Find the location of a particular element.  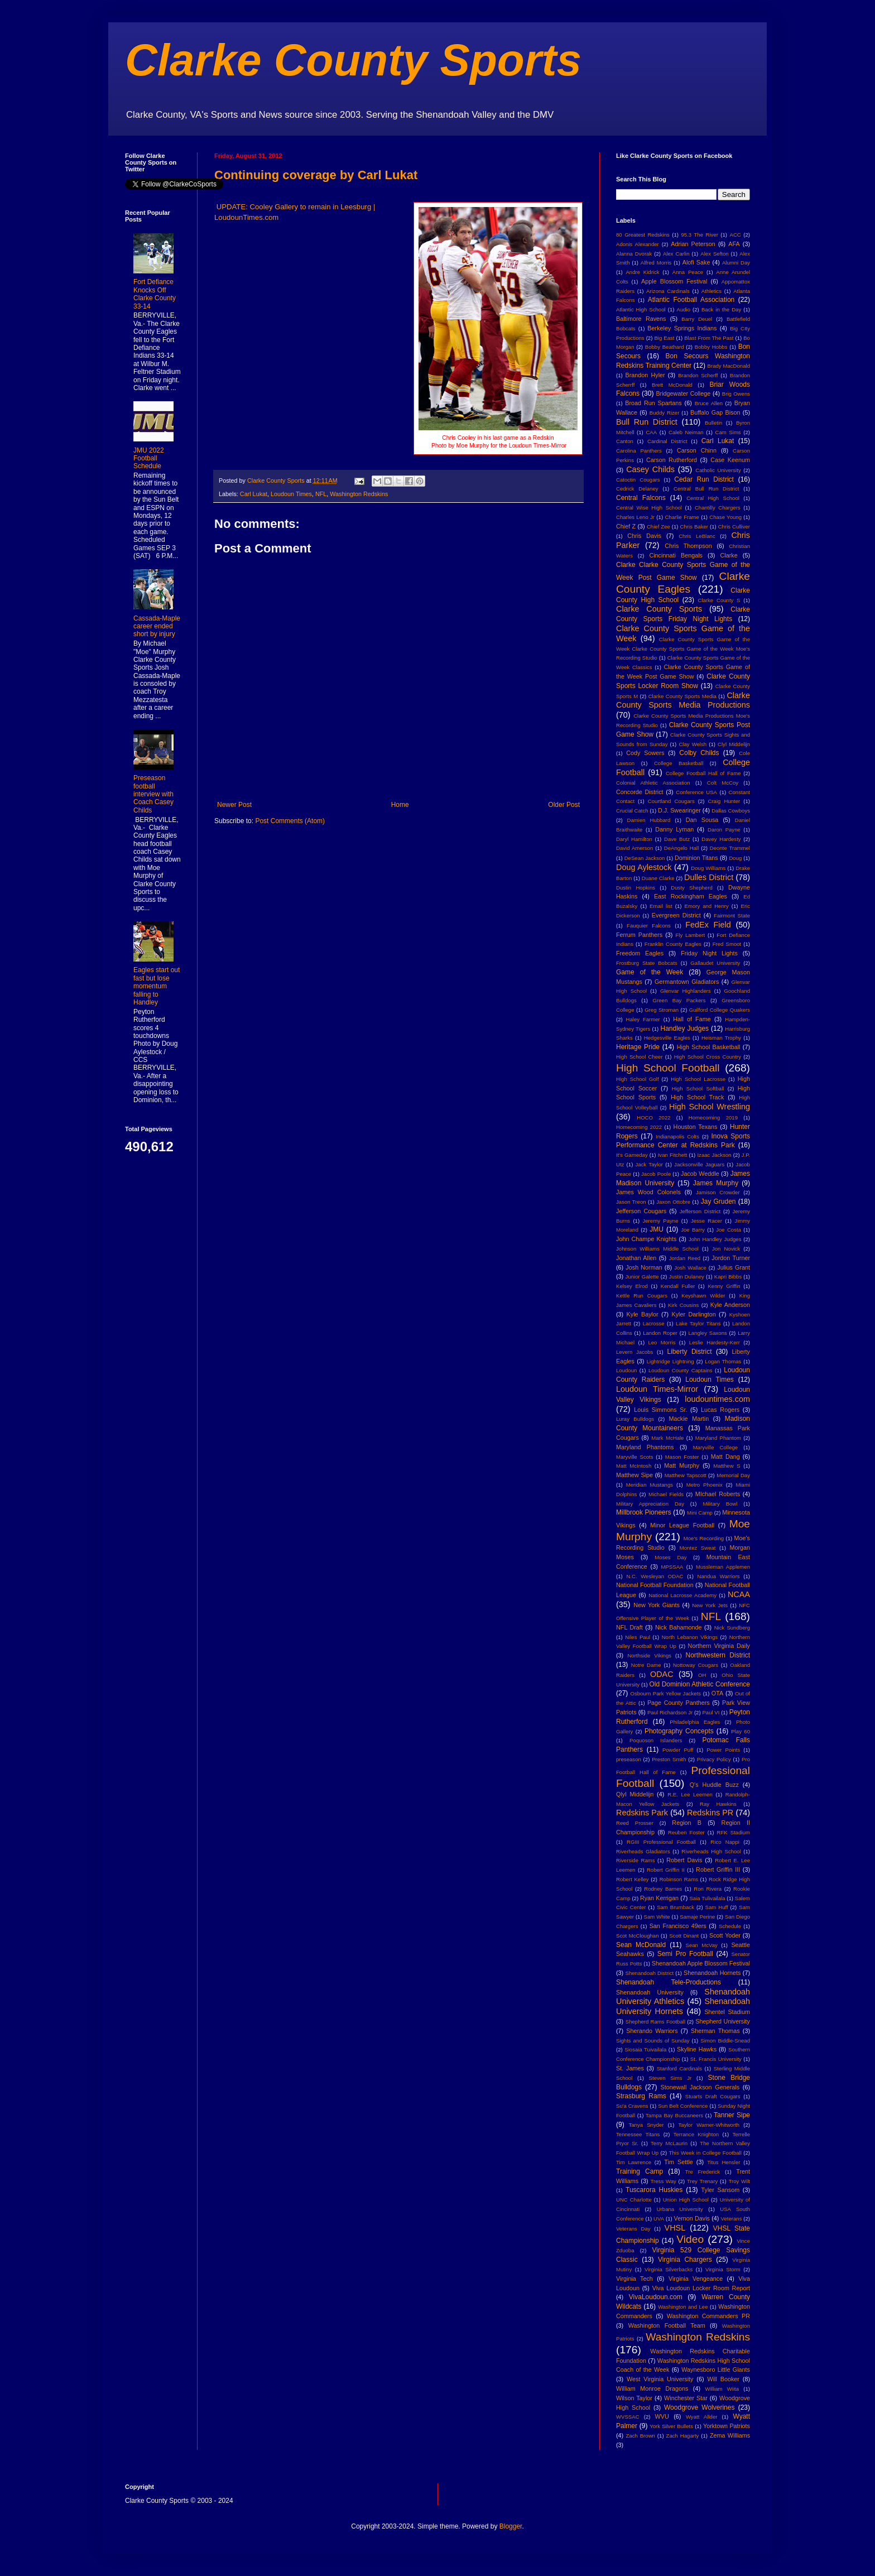

Zach Brown is located at coordinates (640, 2436).